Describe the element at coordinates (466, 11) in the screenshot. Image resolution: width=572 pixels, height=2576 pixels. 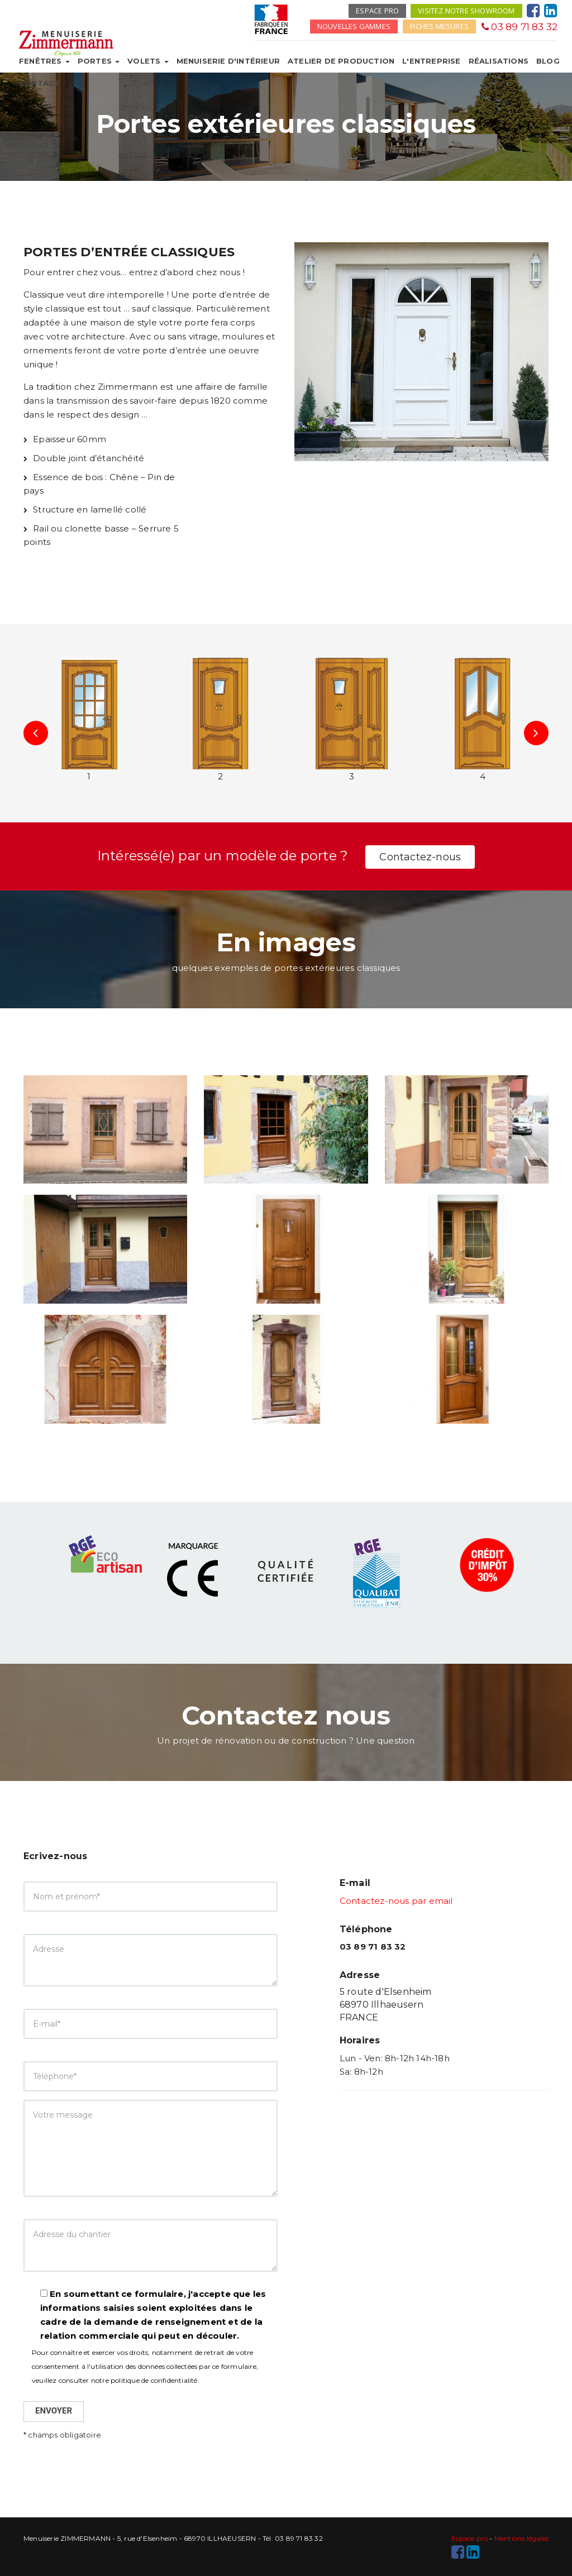
I see `Visitez notre showroom` at that location.